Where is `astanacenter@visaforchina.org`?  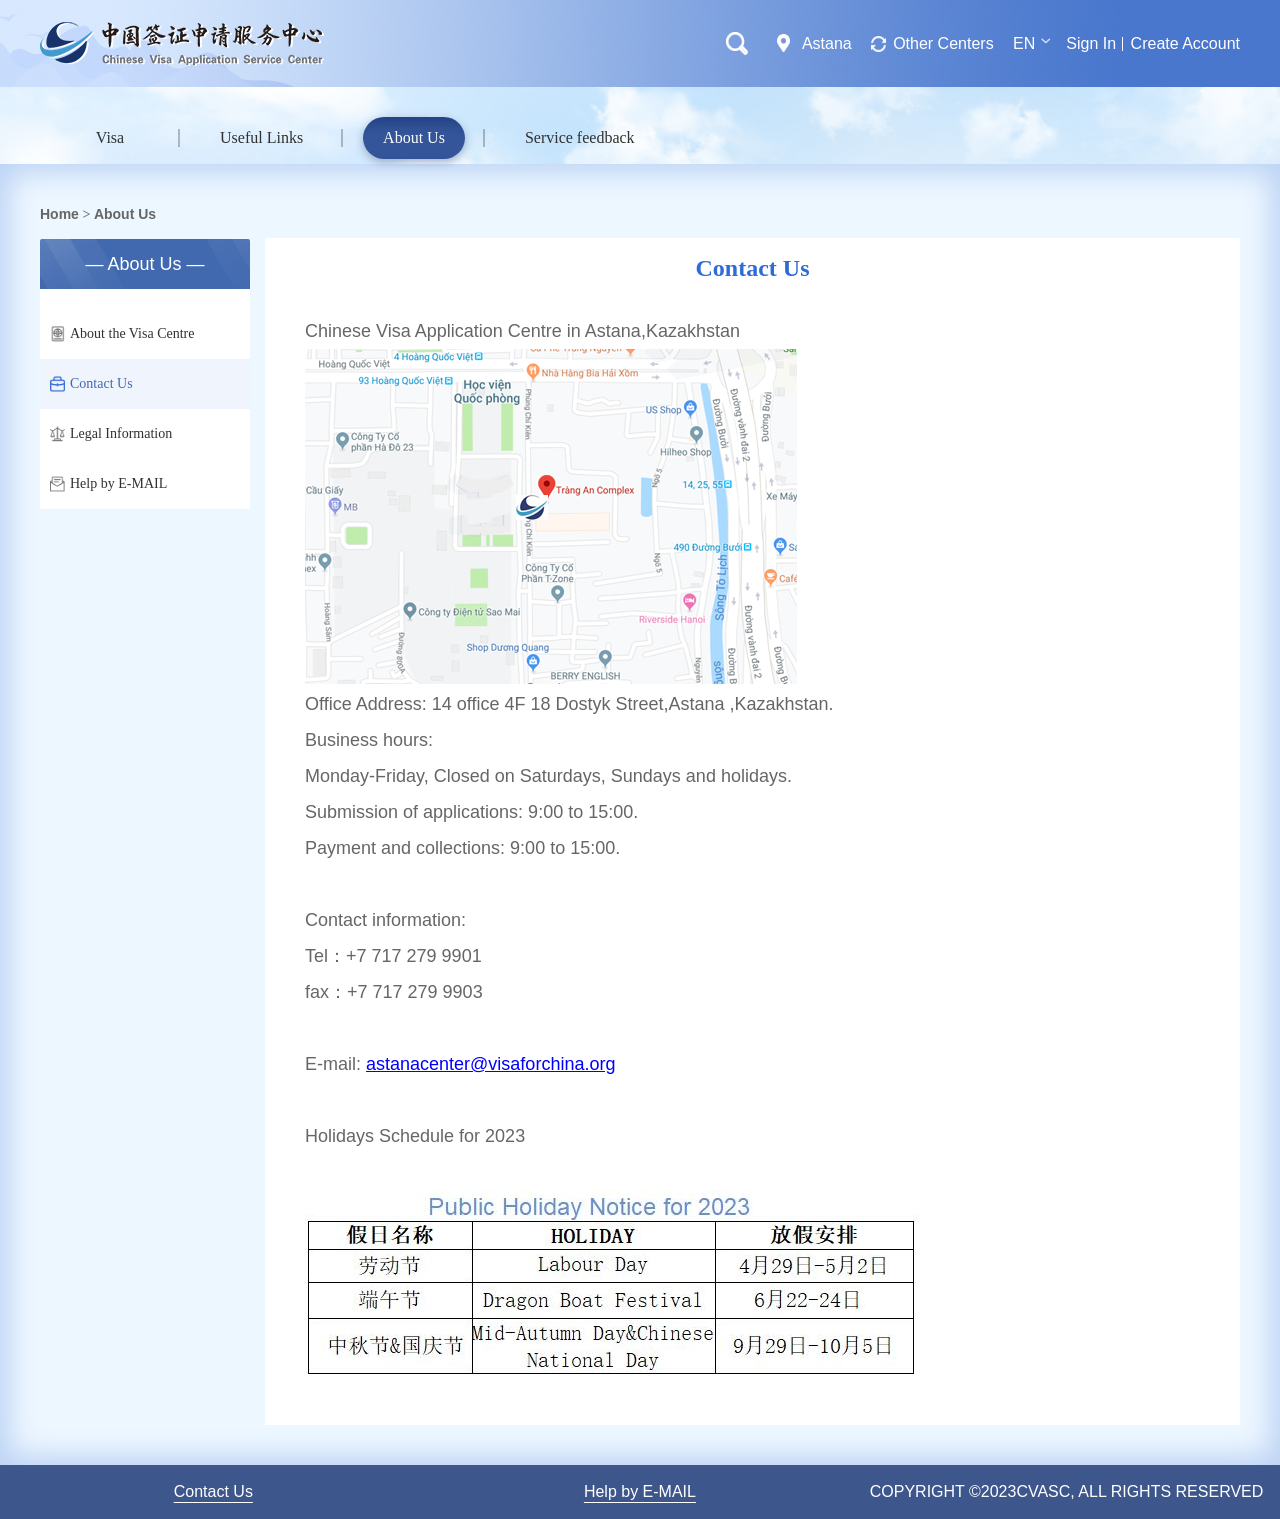
astanacenter@visaforchina.org is located at coordinates (490, 1064).